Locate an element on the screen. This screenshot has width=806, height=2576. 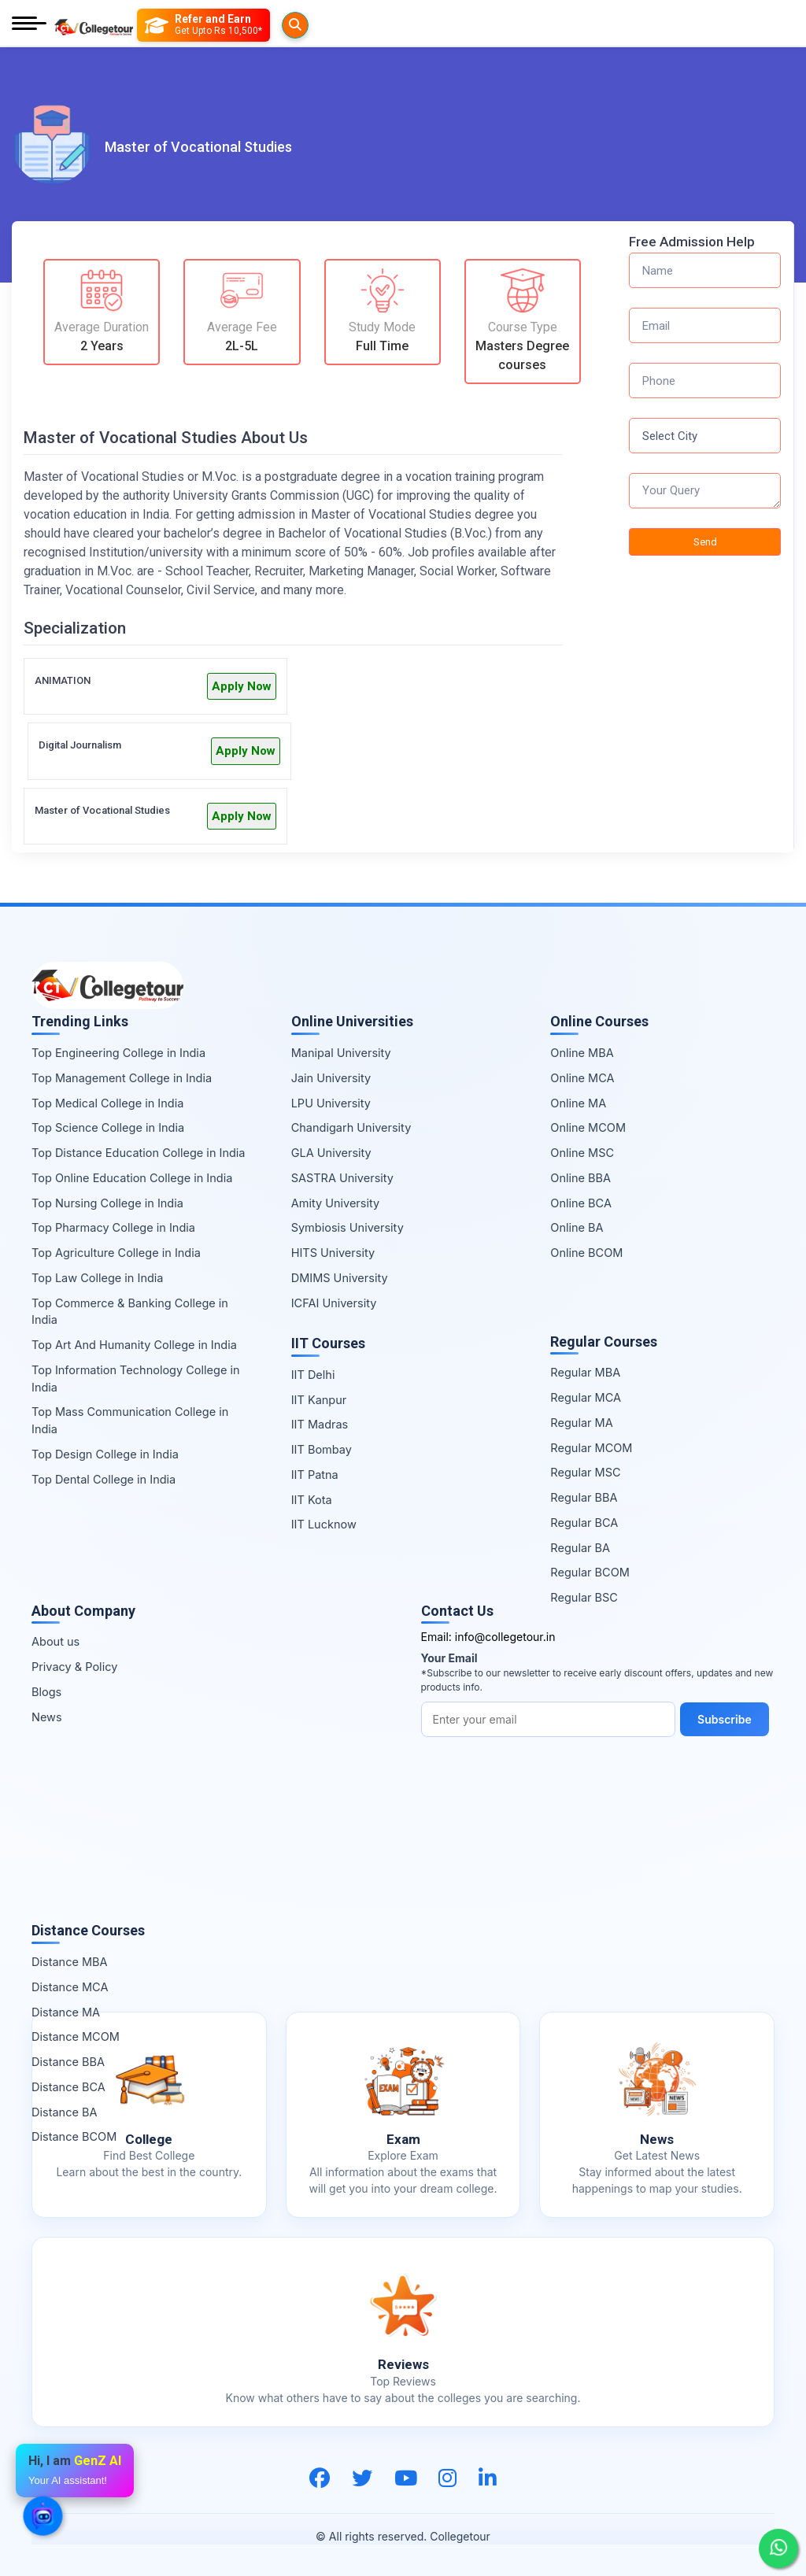
DMIMS University is located at coordinates (339, 1277).